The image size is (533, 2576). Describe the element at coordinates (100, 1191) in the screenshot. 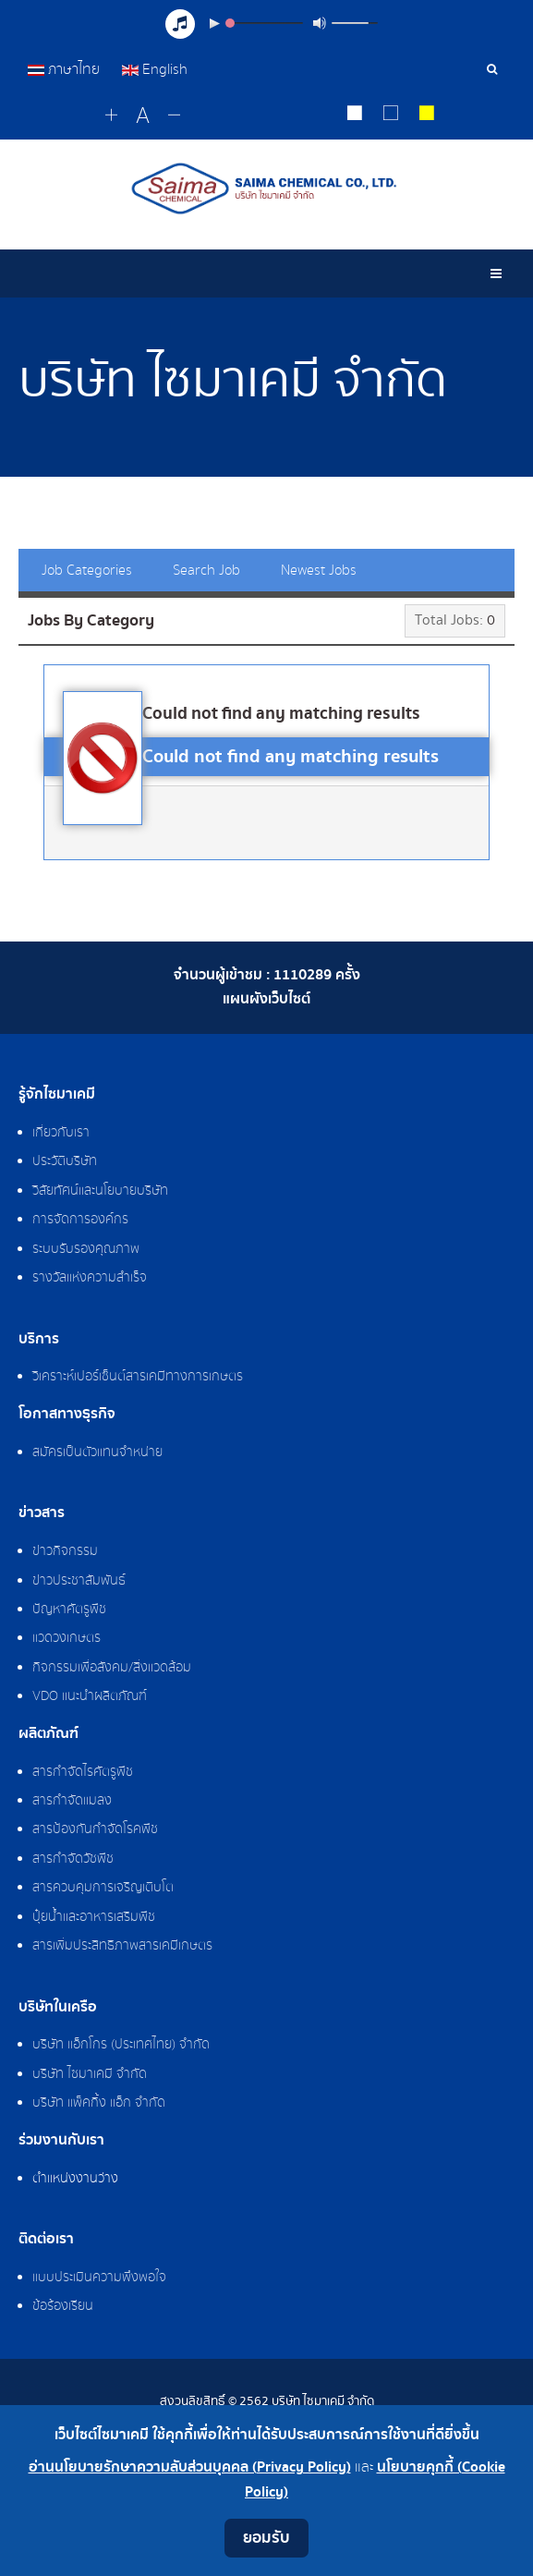

I see `วิสัยทัศน์และนโยบายบริษัท` at that location.